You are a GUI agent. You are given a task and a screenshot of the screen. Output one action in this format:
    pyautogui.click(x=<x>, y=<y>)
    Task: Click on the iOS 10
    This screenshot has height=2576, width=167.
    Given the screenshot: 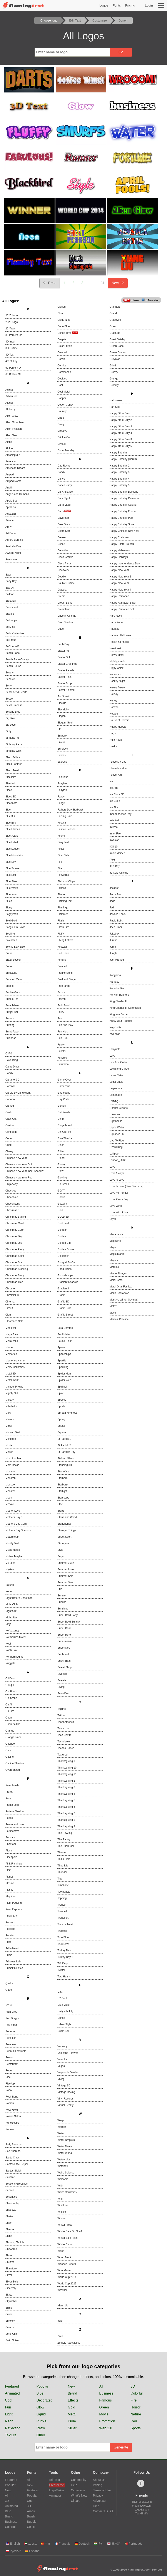 What is the action you would take?
    pyautogui.click(x=114, y=846)
    